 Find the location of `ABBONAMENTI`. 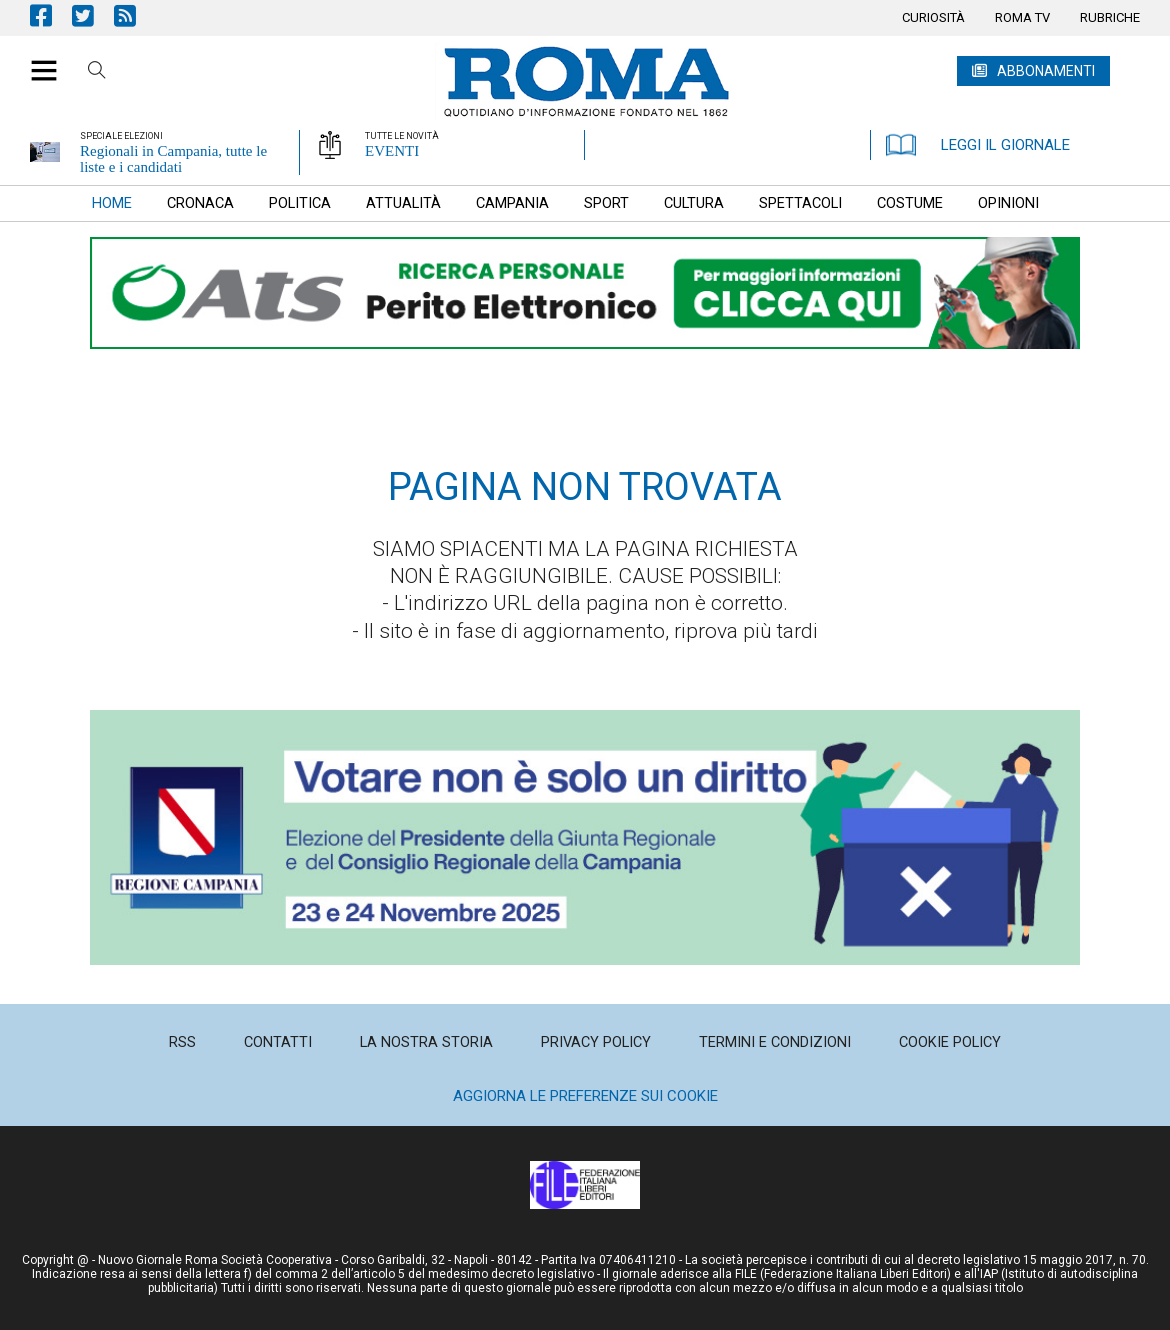

ABBONAMENTI is located at coordinates (1046, 71).